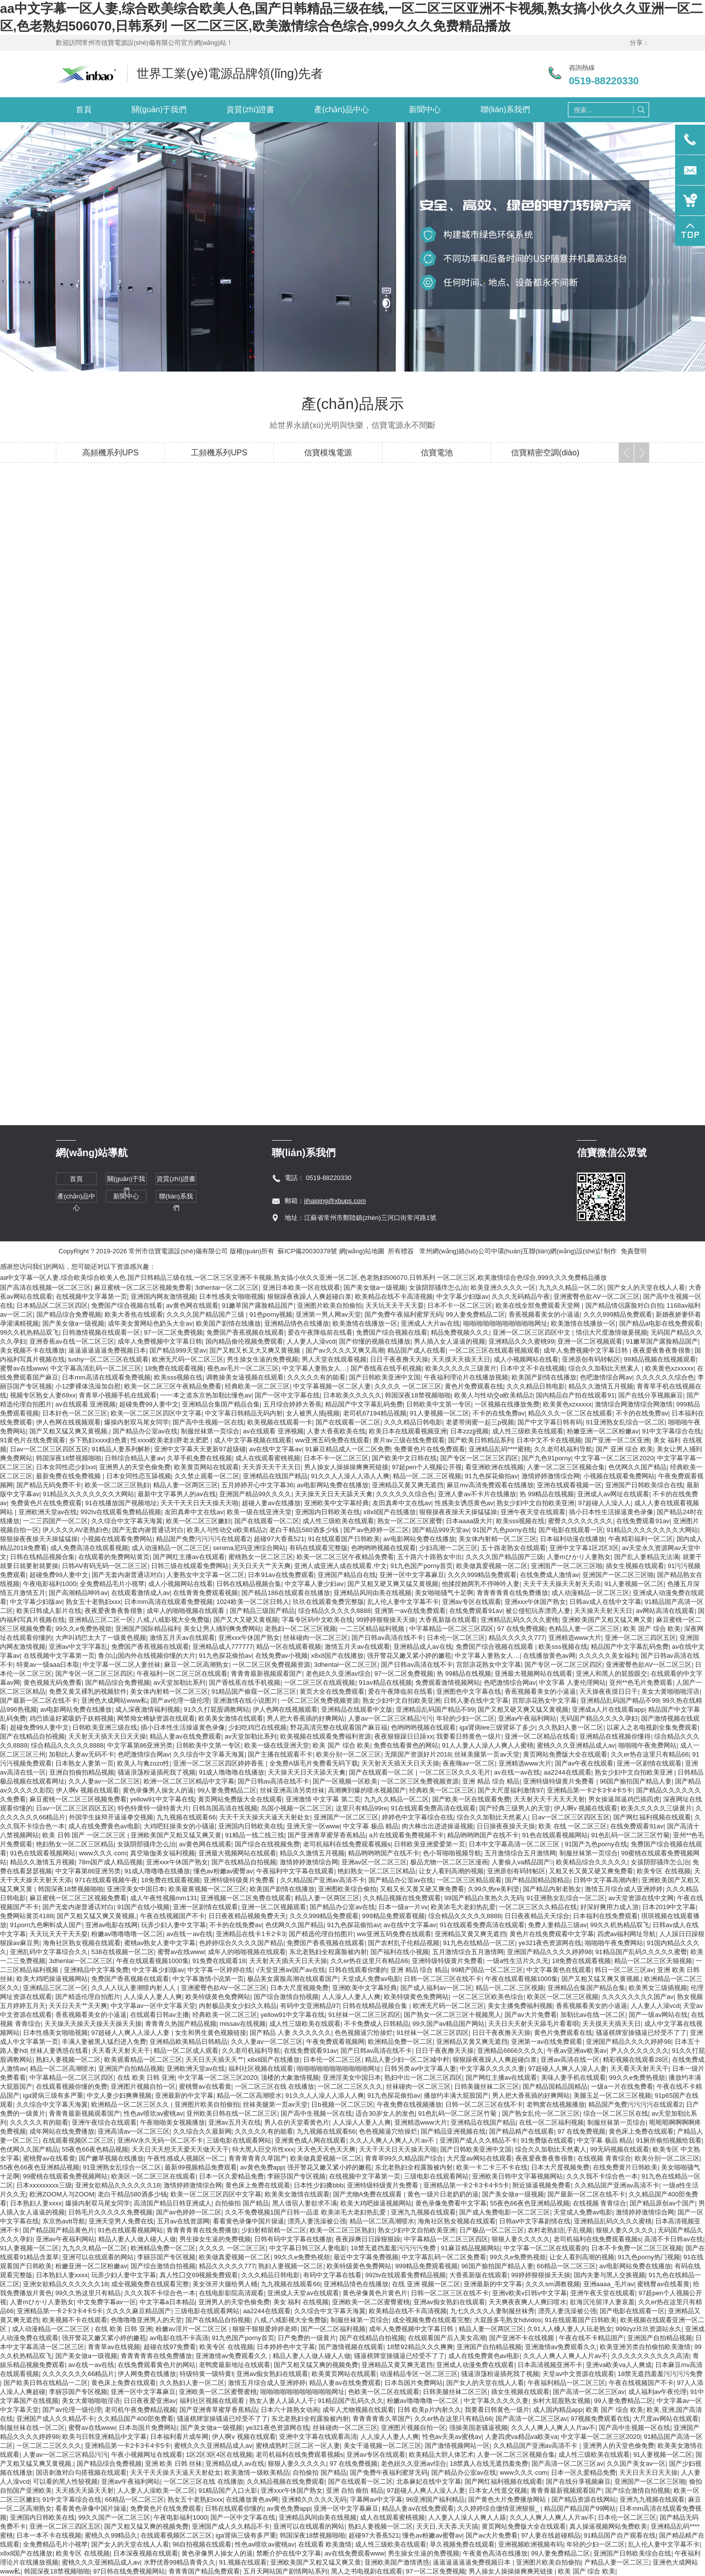  Describe the element at coordinates (332, 1485) in the screenshot. I see `av电影网站免费在线播放` at that location.